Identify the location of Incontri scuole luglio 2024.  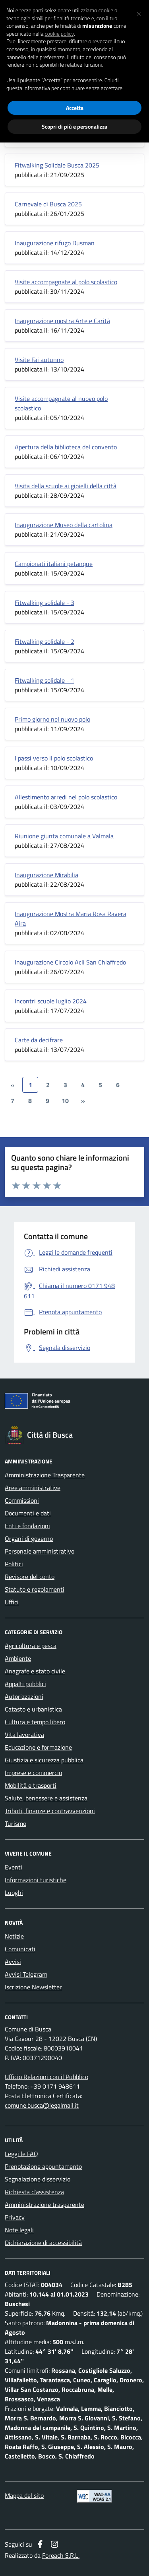
(51, 1001).